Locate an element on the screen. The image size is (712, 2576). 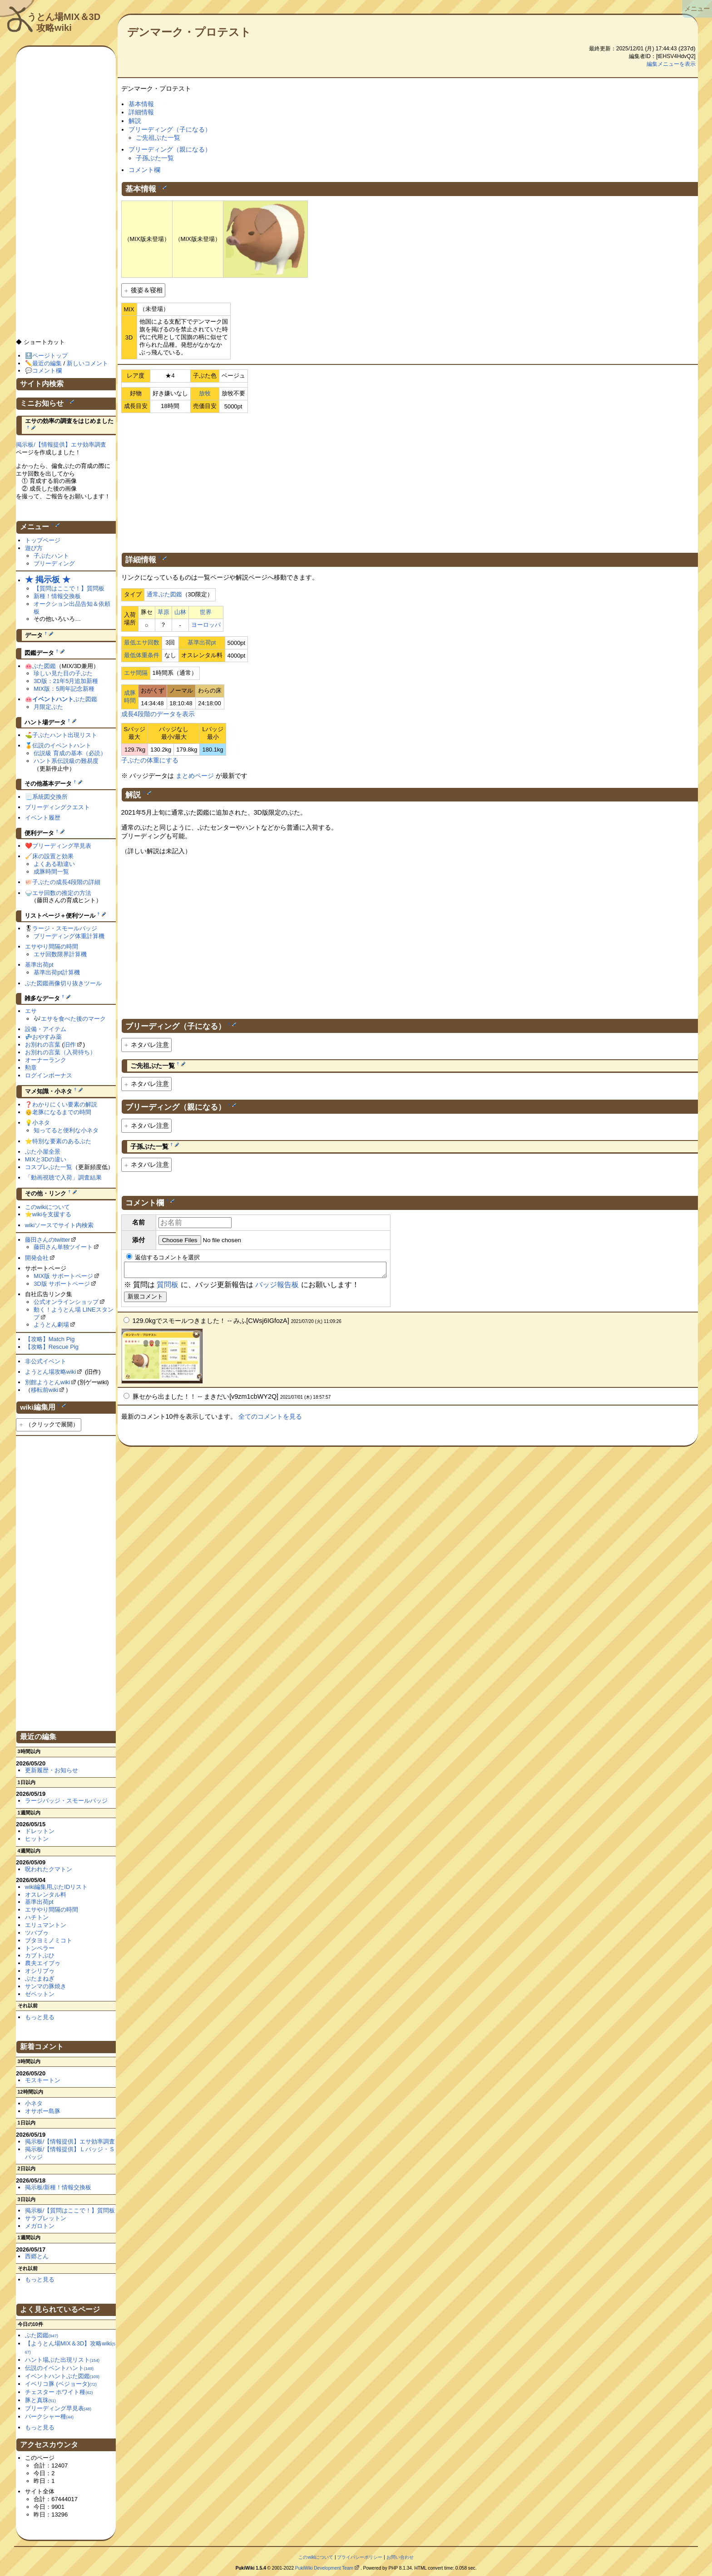
山林 is located at coordinates (180, 612).